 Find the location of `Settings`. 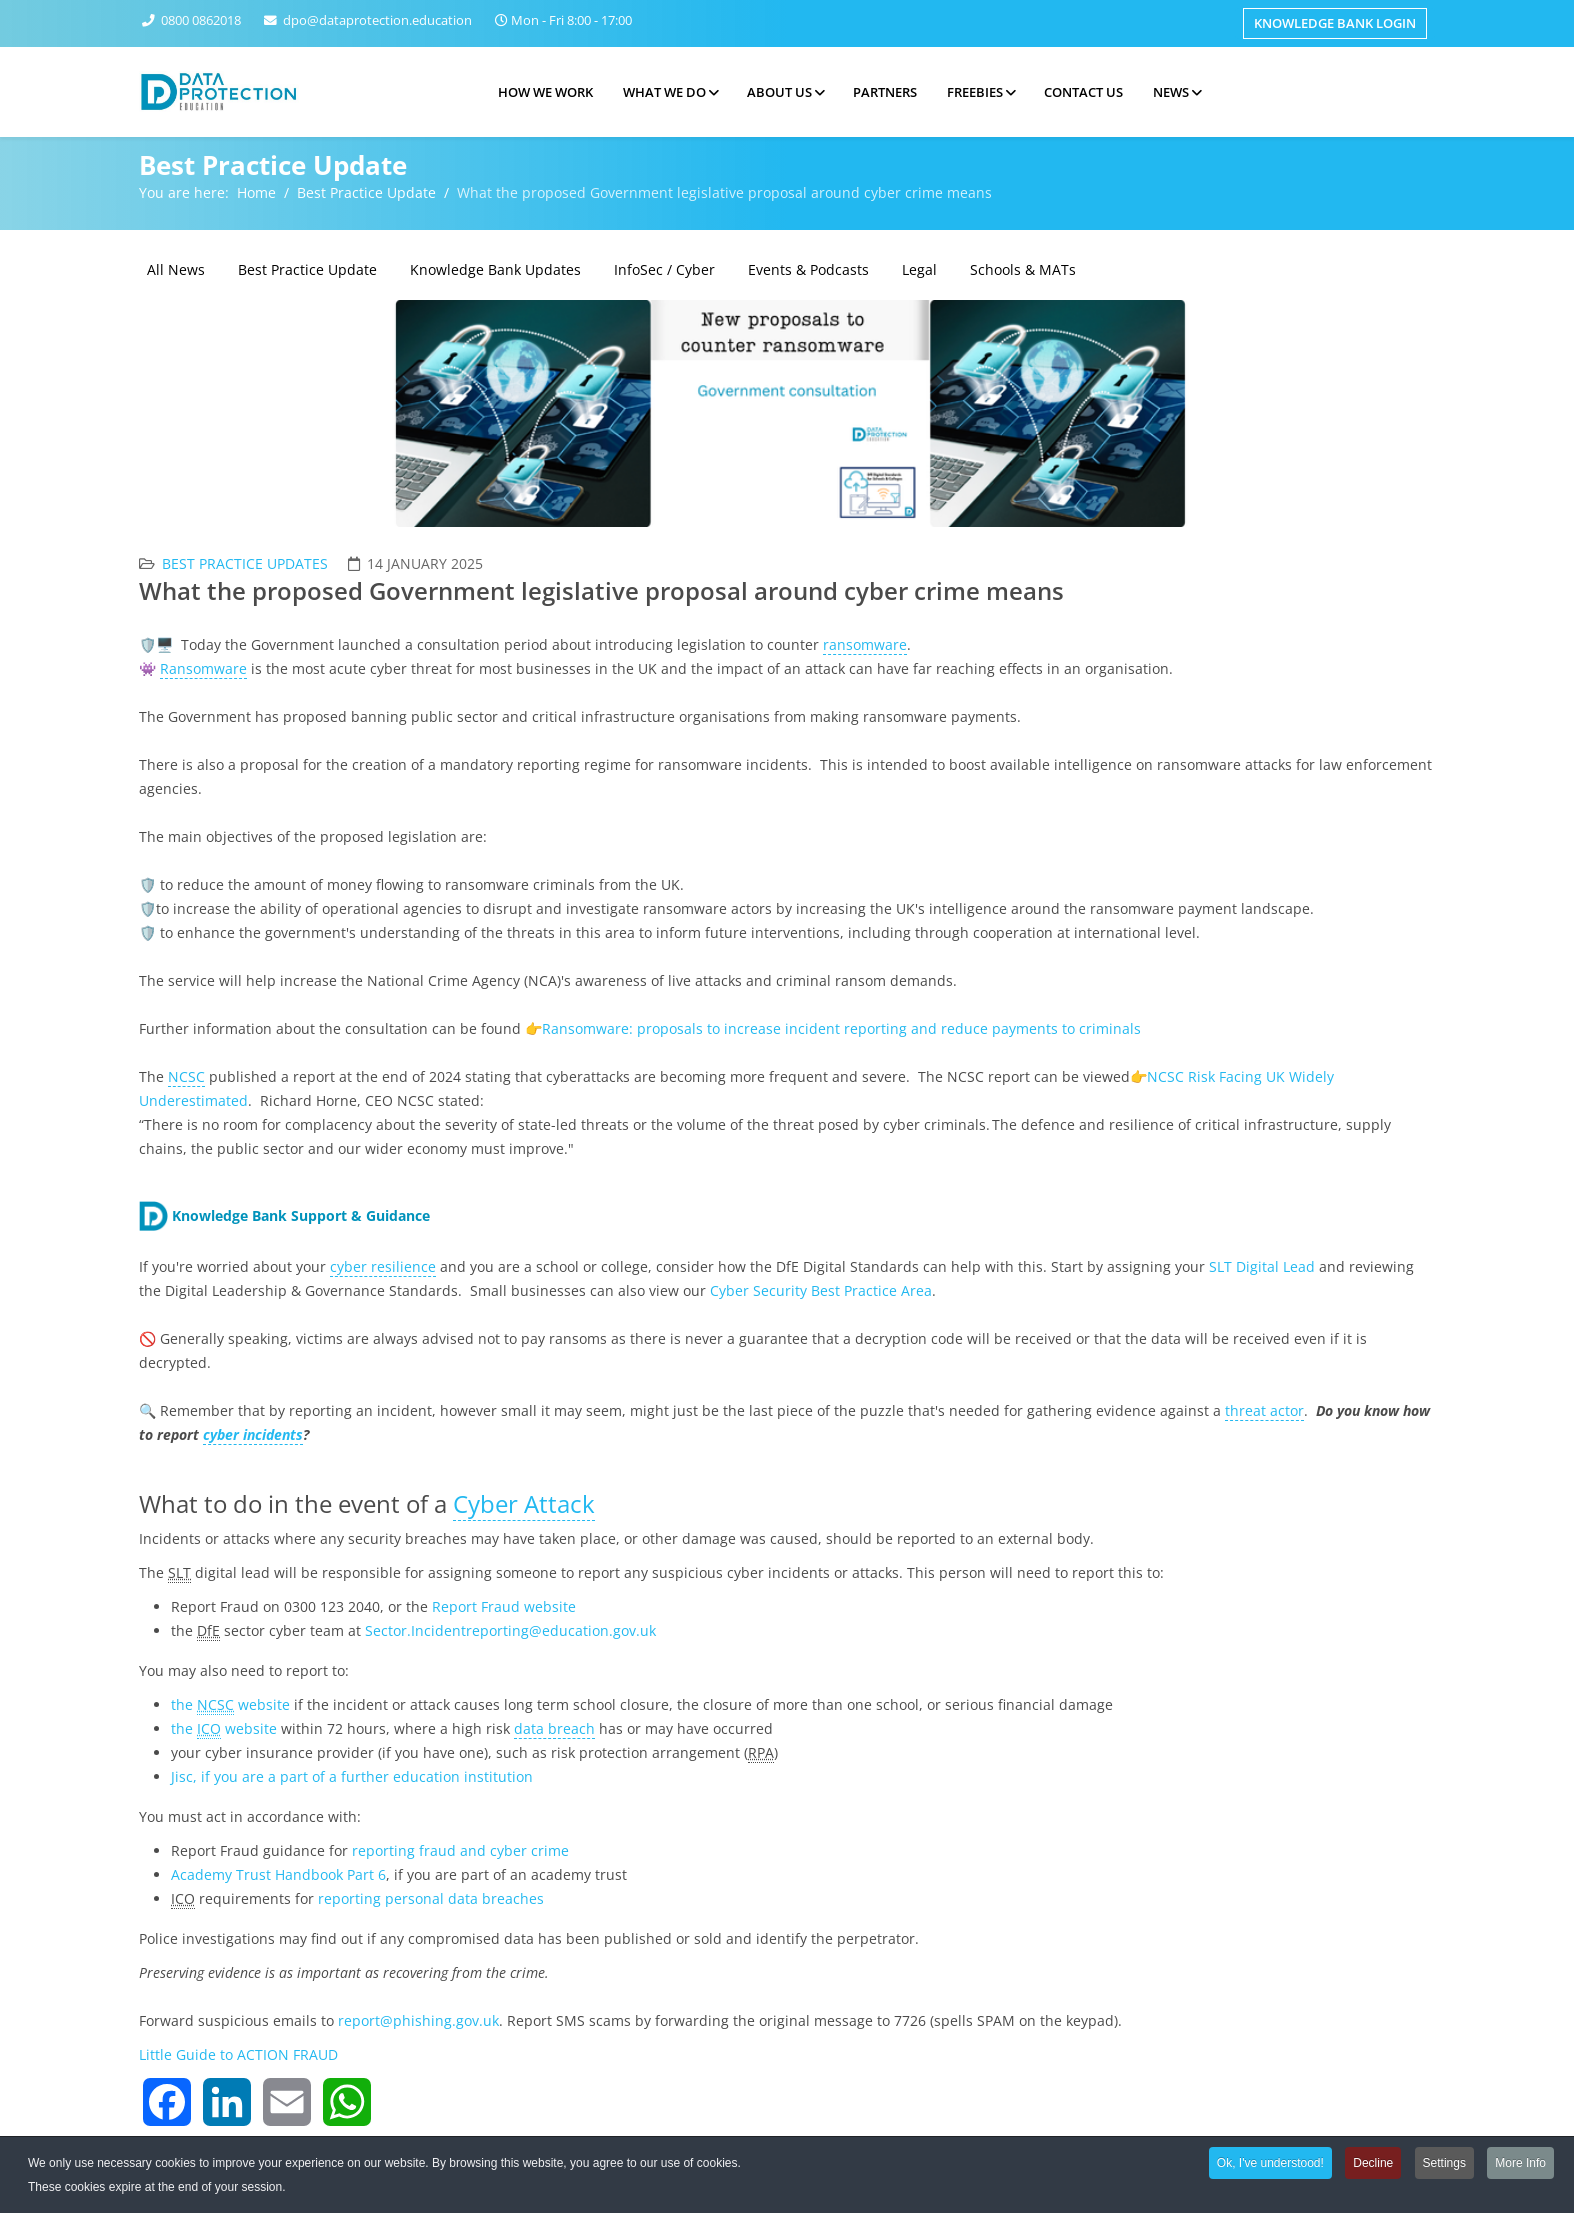

Settings is located at coordinates (1444, 2166).